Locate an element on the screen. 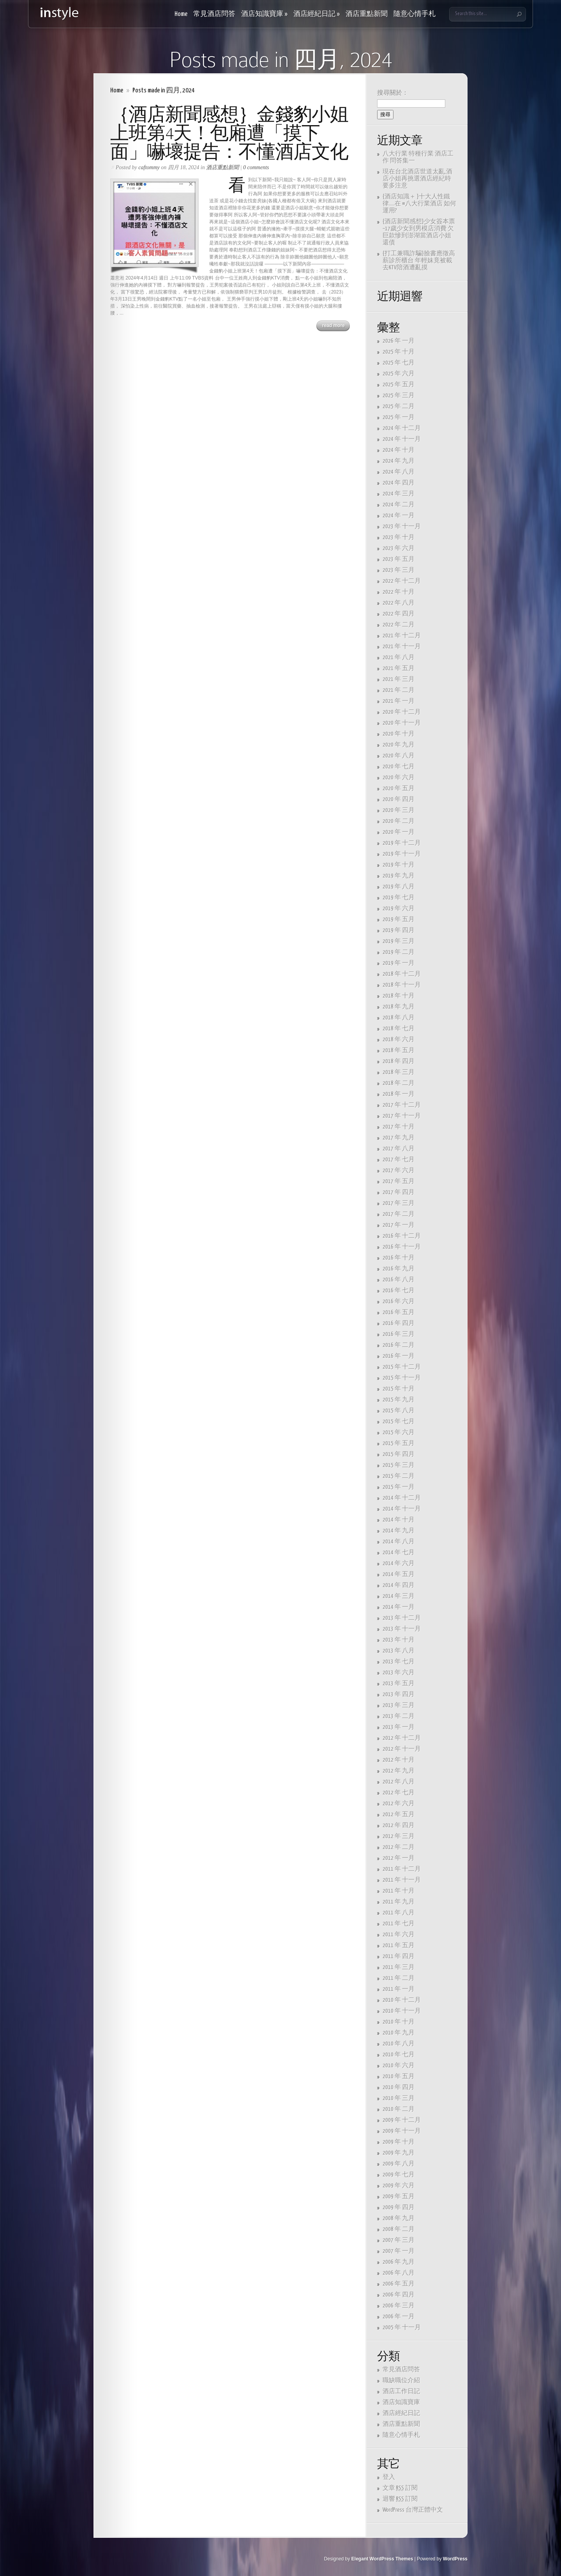 The image size is (561, 2576). 2014 年 三月 is located at coordinates (399, 1596).